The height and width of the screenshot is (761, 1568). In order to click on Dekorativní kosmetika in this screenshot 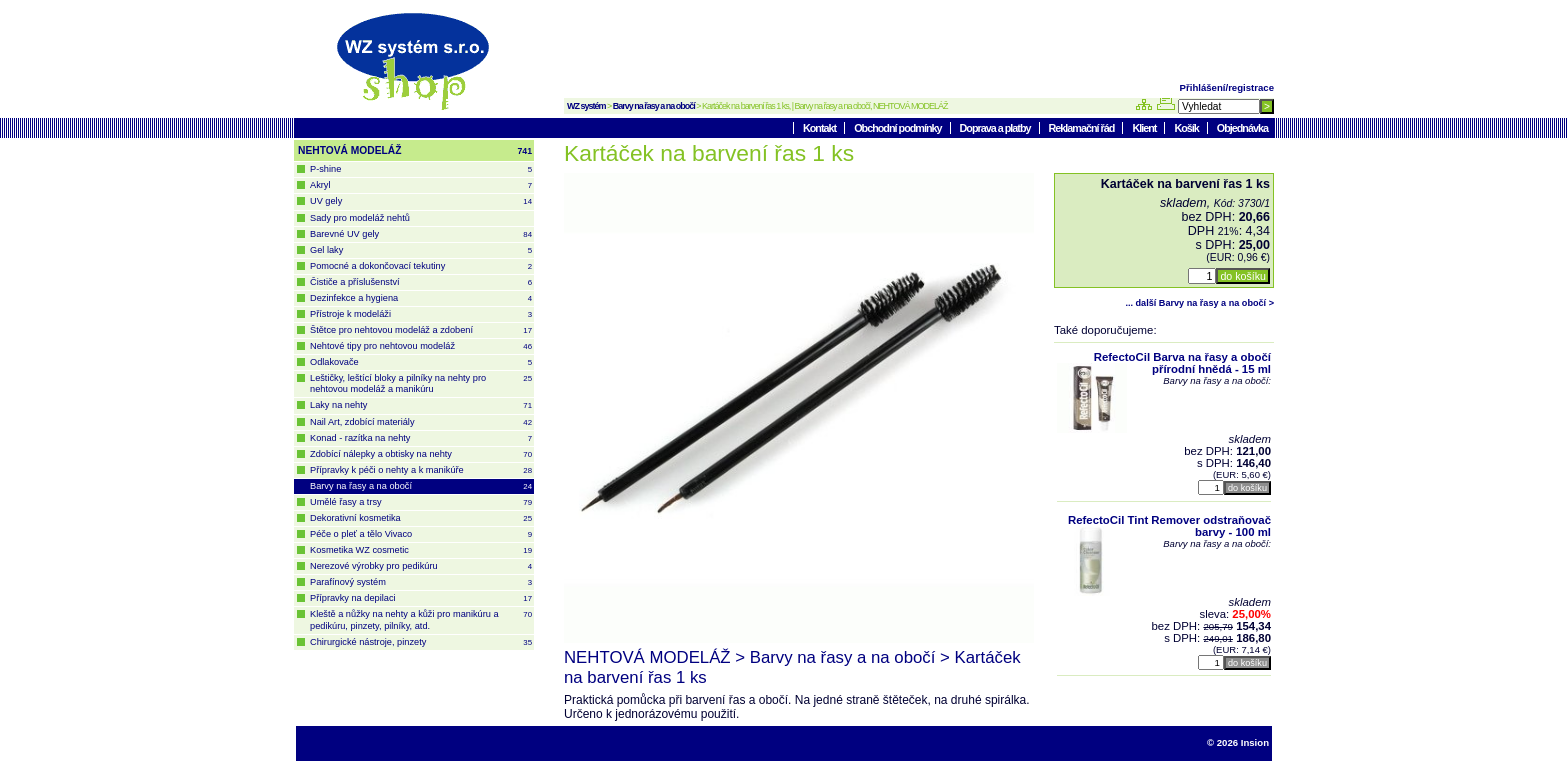, I will do `click(421, 518)`.